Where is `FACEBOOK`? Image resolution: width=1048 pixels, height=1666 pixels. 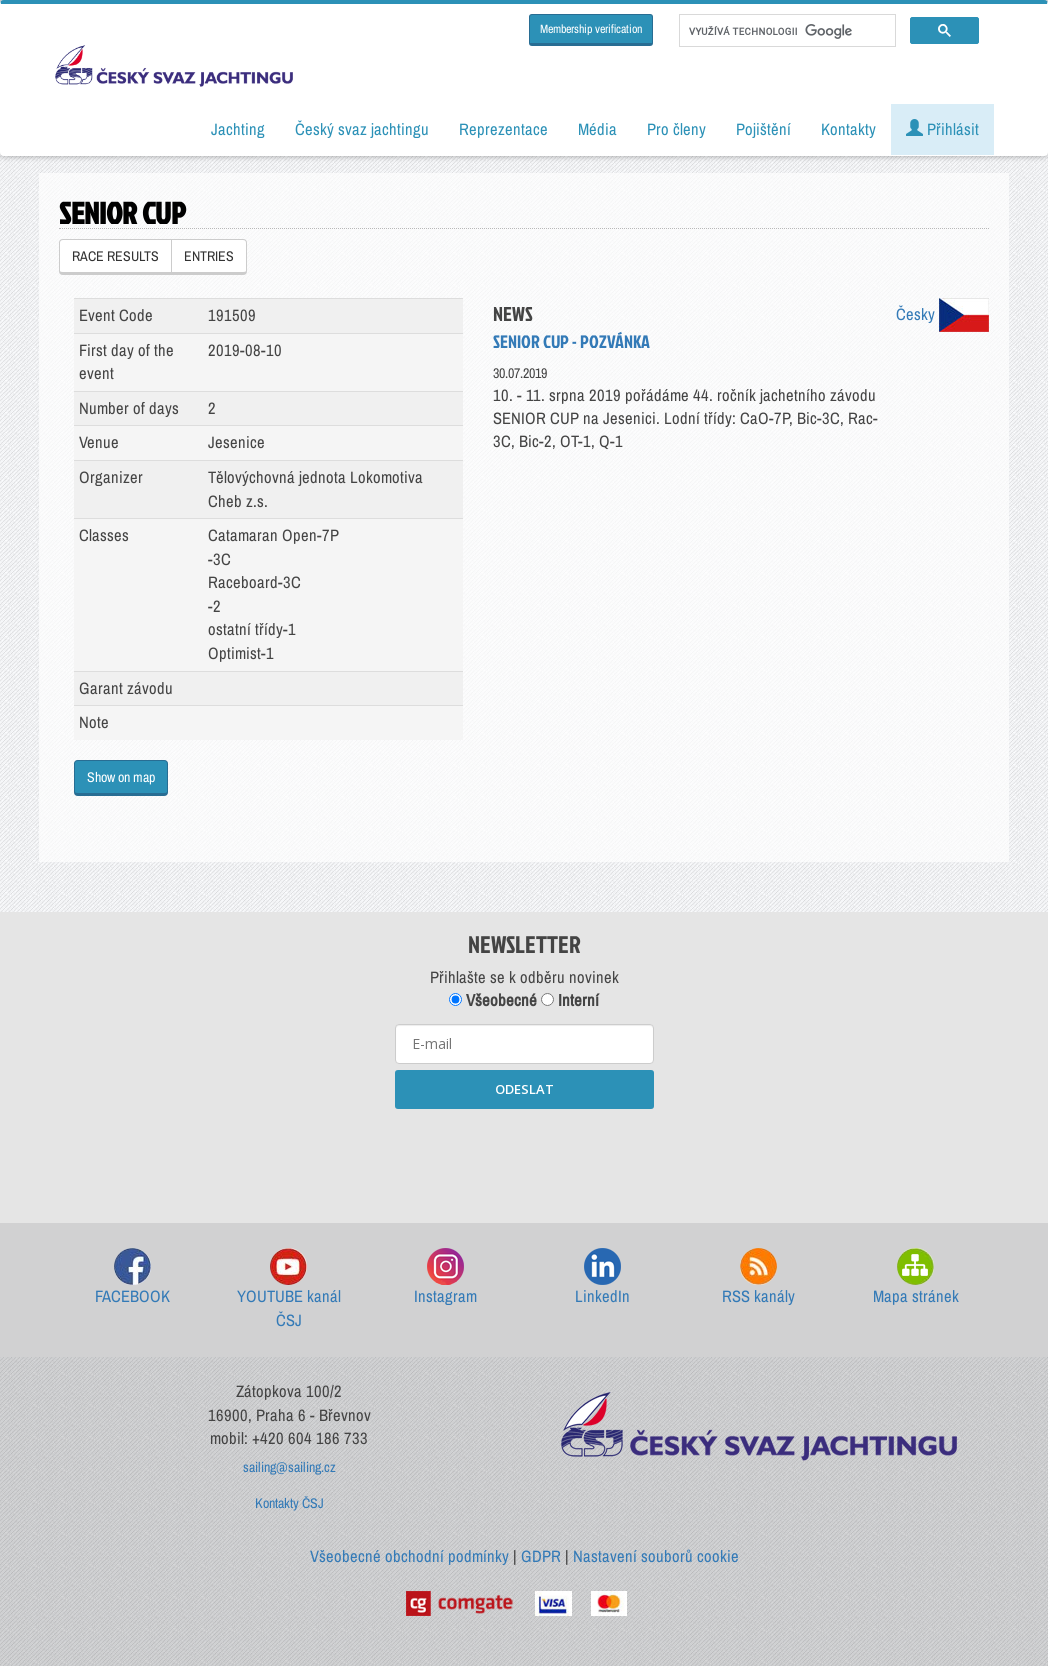 FACEBOOK is located at coordinates (132, 1277).